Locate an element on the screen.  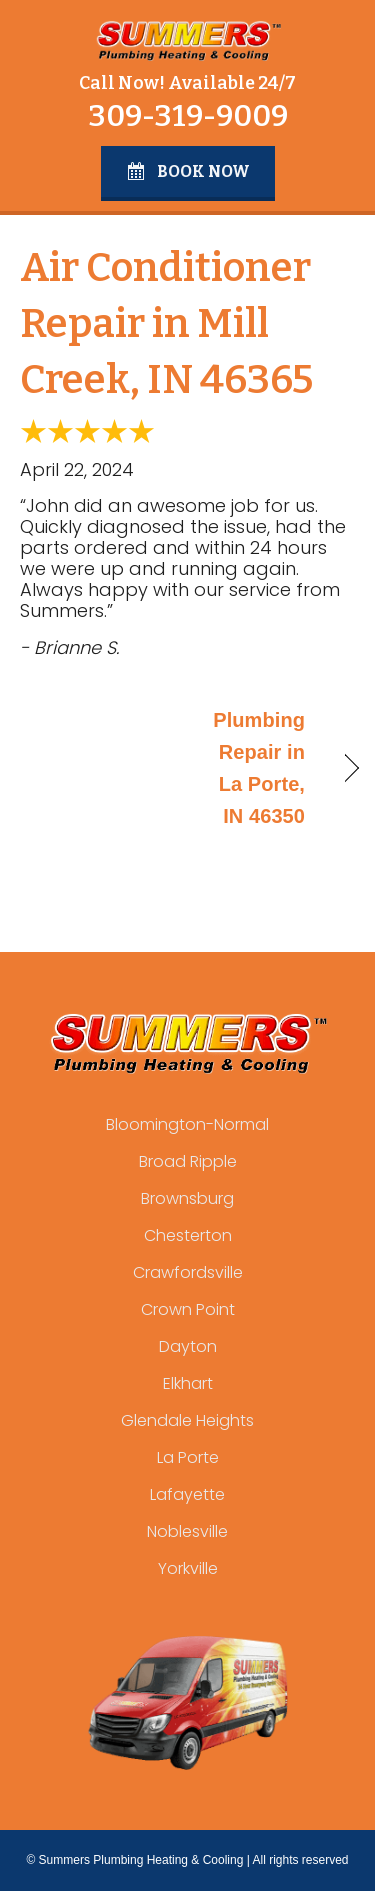
Crown Point is located at coordinates (188, 1309).